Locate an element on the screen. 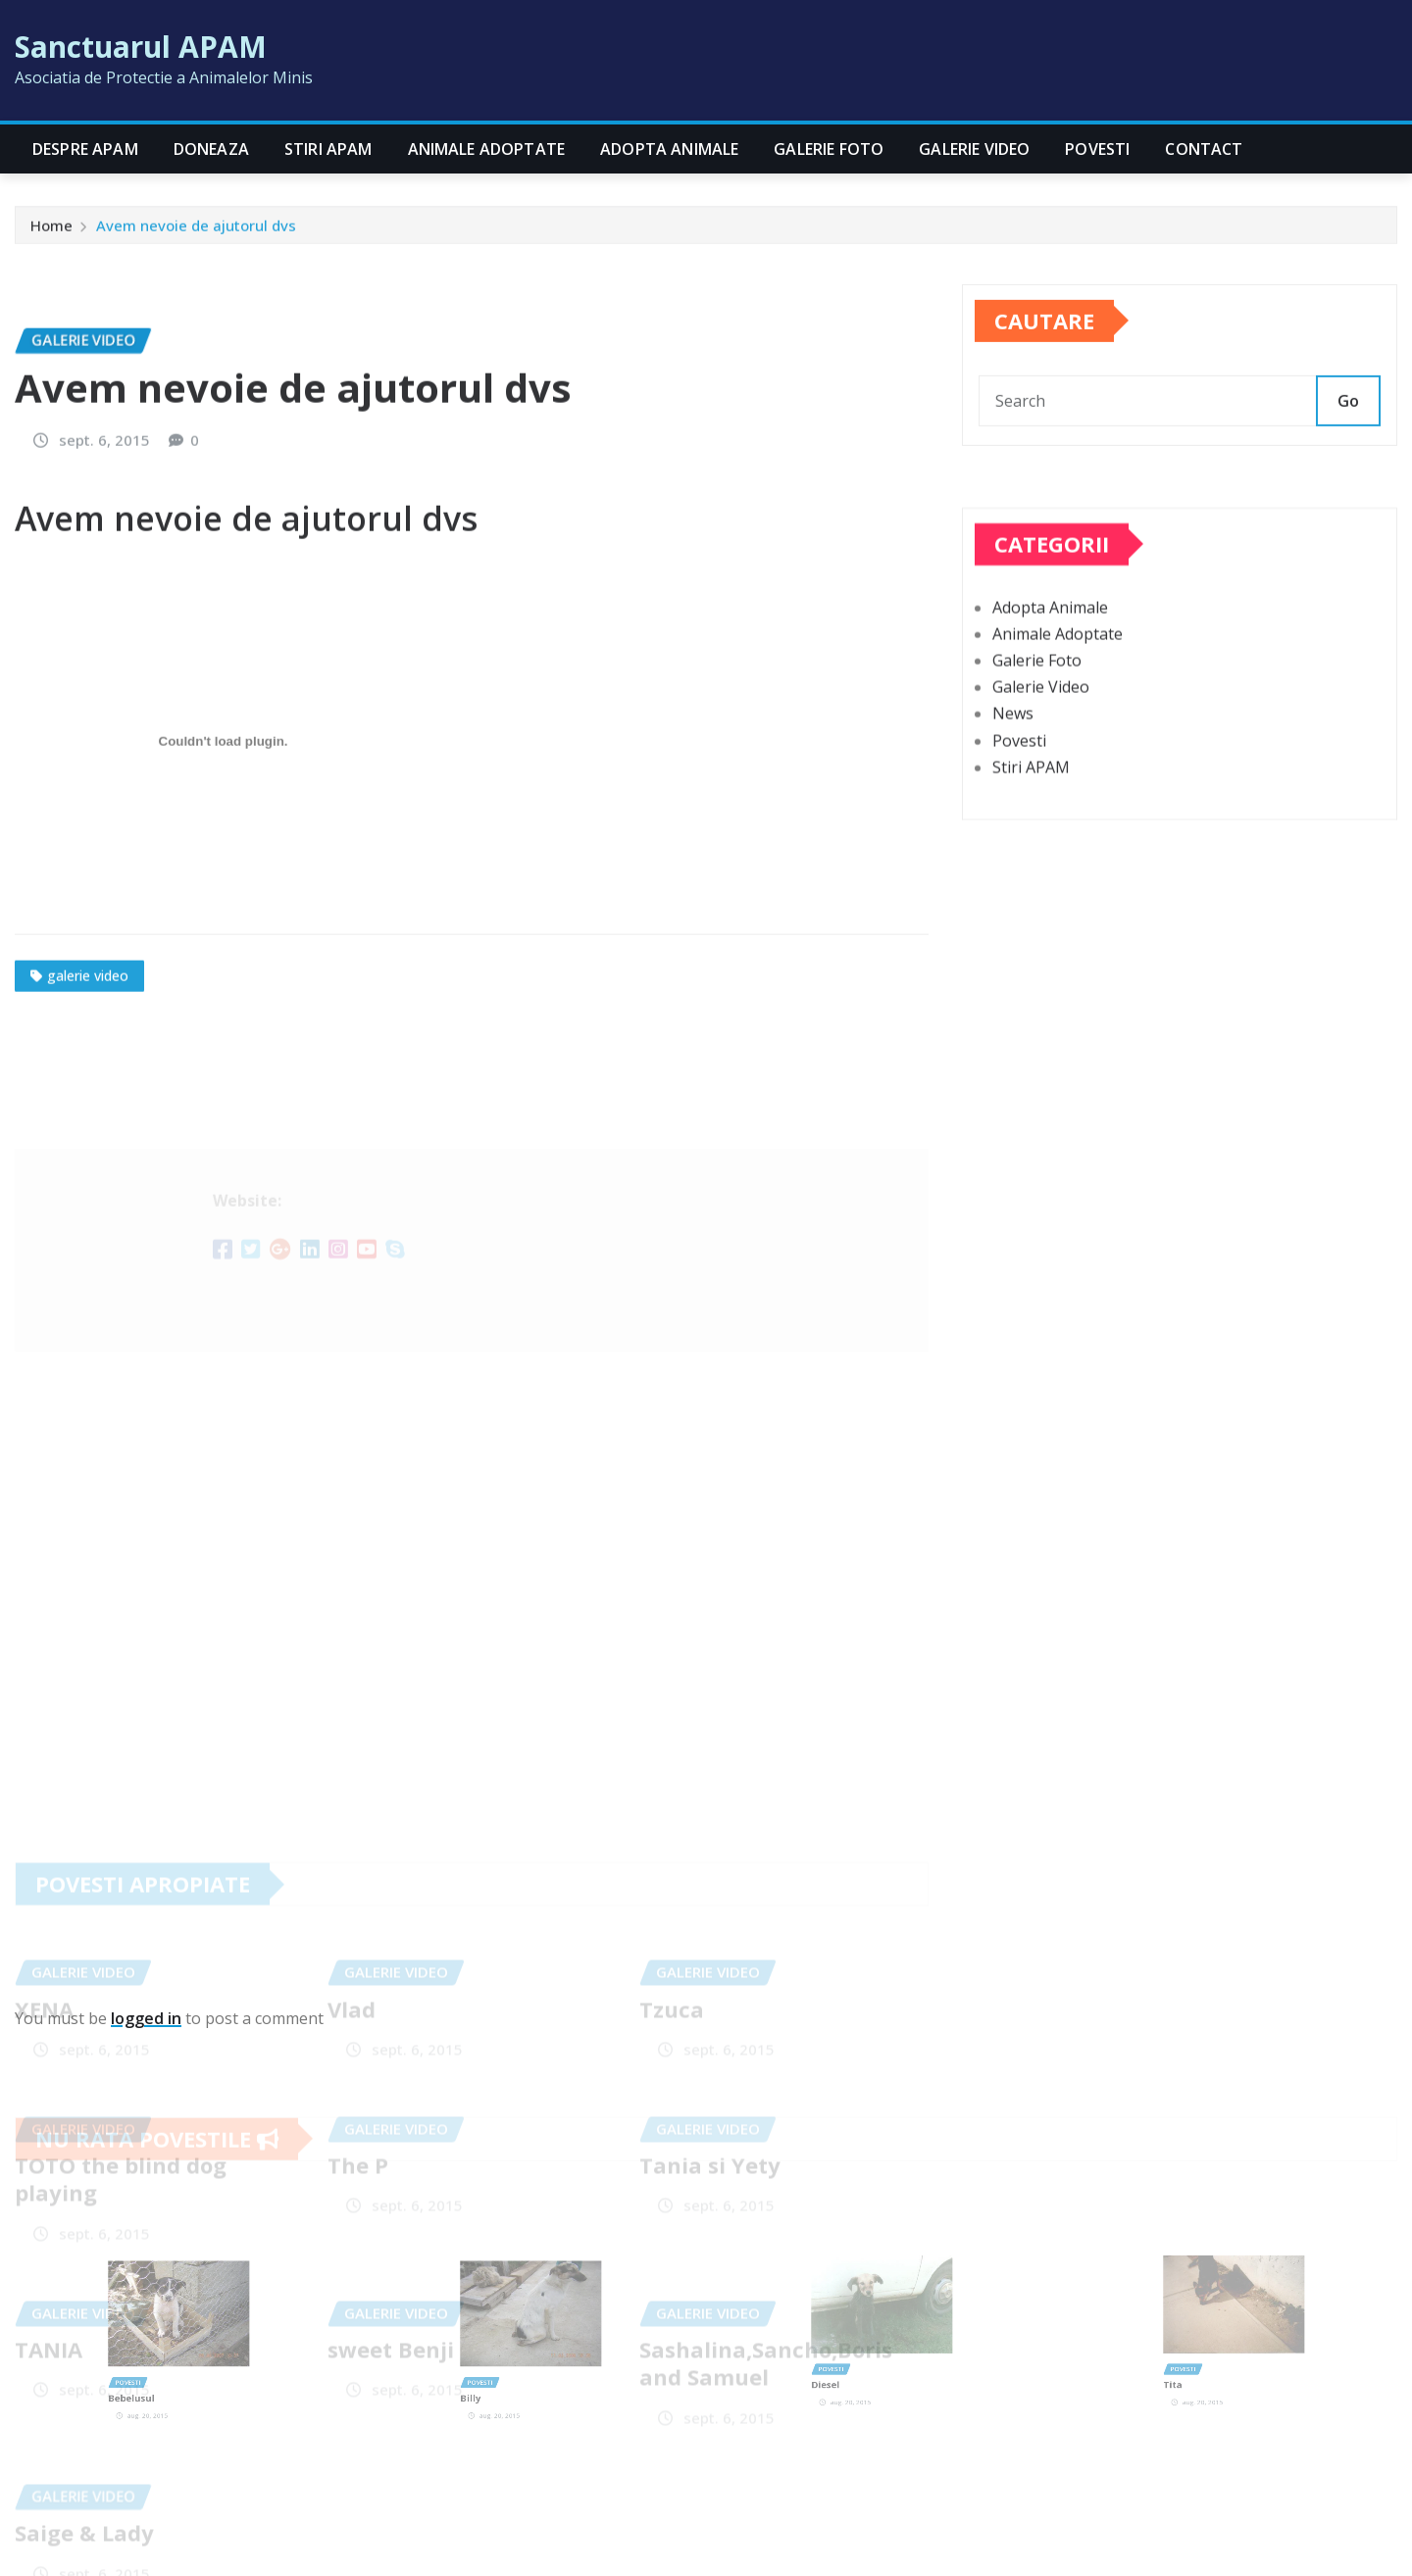 The height and width of the screenshot is (2576, 1412). Sanctuarul APAM is located at coordinates (141, 46).